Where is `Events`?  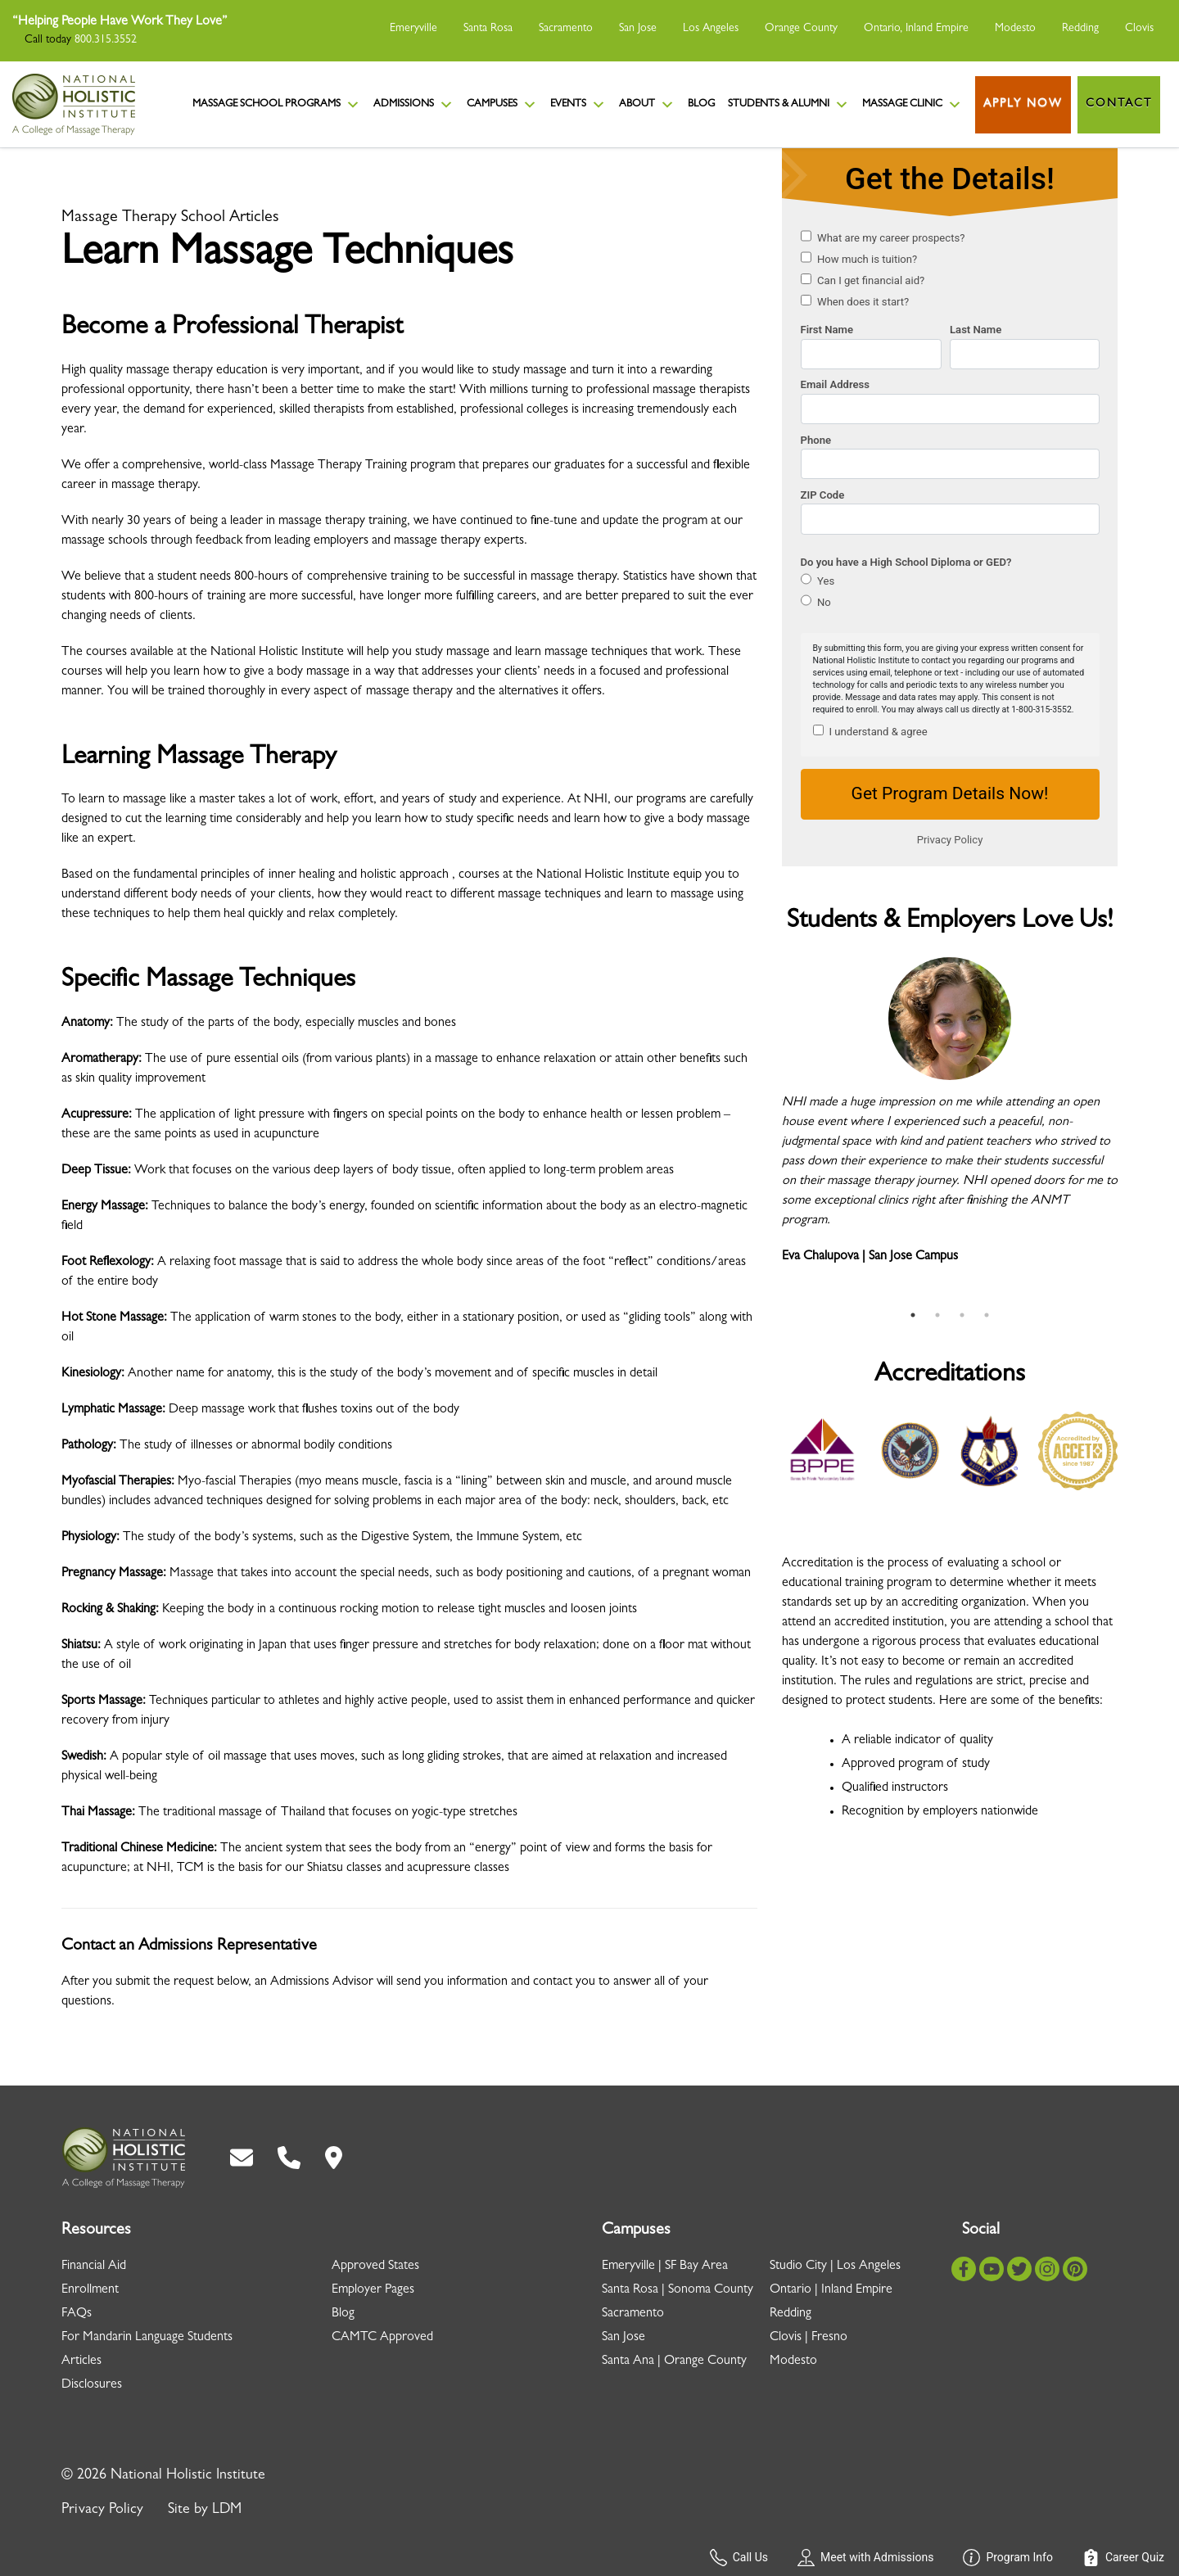
Events is located at coordinates (578, 104).